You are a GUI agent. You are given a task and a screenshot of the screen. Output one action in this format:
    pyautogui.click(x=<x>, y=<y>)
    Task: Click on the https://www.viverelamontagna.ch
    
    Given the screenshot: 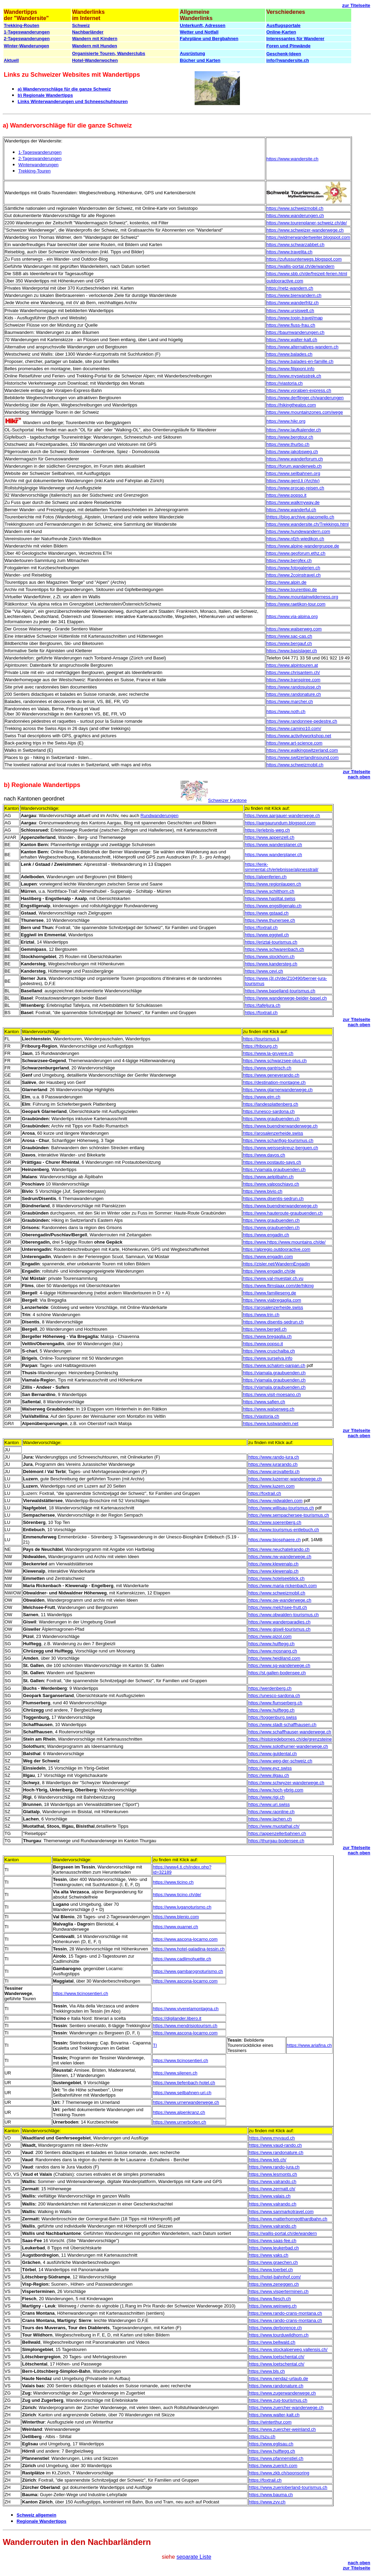 What is the action you would take?
    pyautogui.click(x=185, y=2008)
    